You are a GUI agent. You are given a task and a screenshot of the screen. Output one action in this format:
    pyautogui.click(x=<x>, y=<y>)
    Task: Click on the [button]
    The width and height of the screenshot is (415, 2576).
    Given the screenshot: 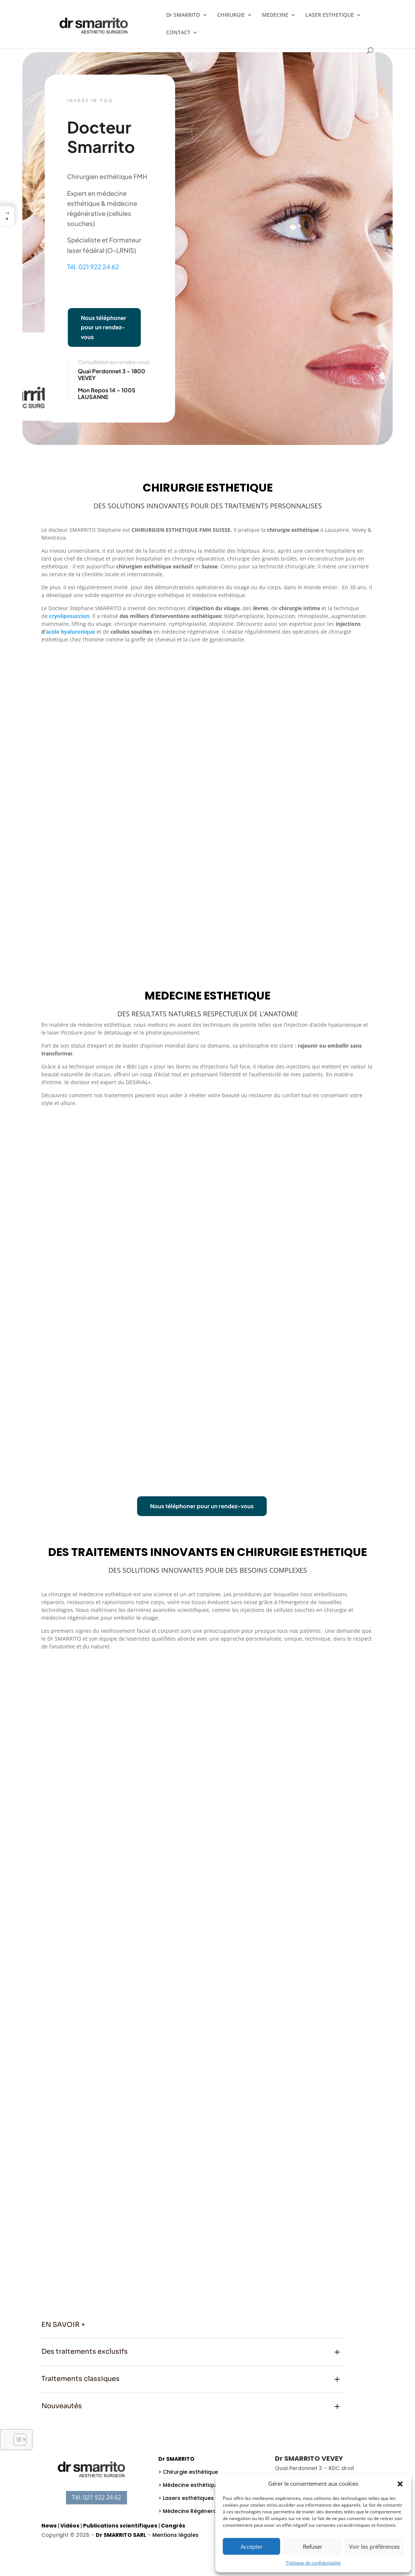 What is the action you would take?
    pyautogui.click(x=400, y=2484)
    